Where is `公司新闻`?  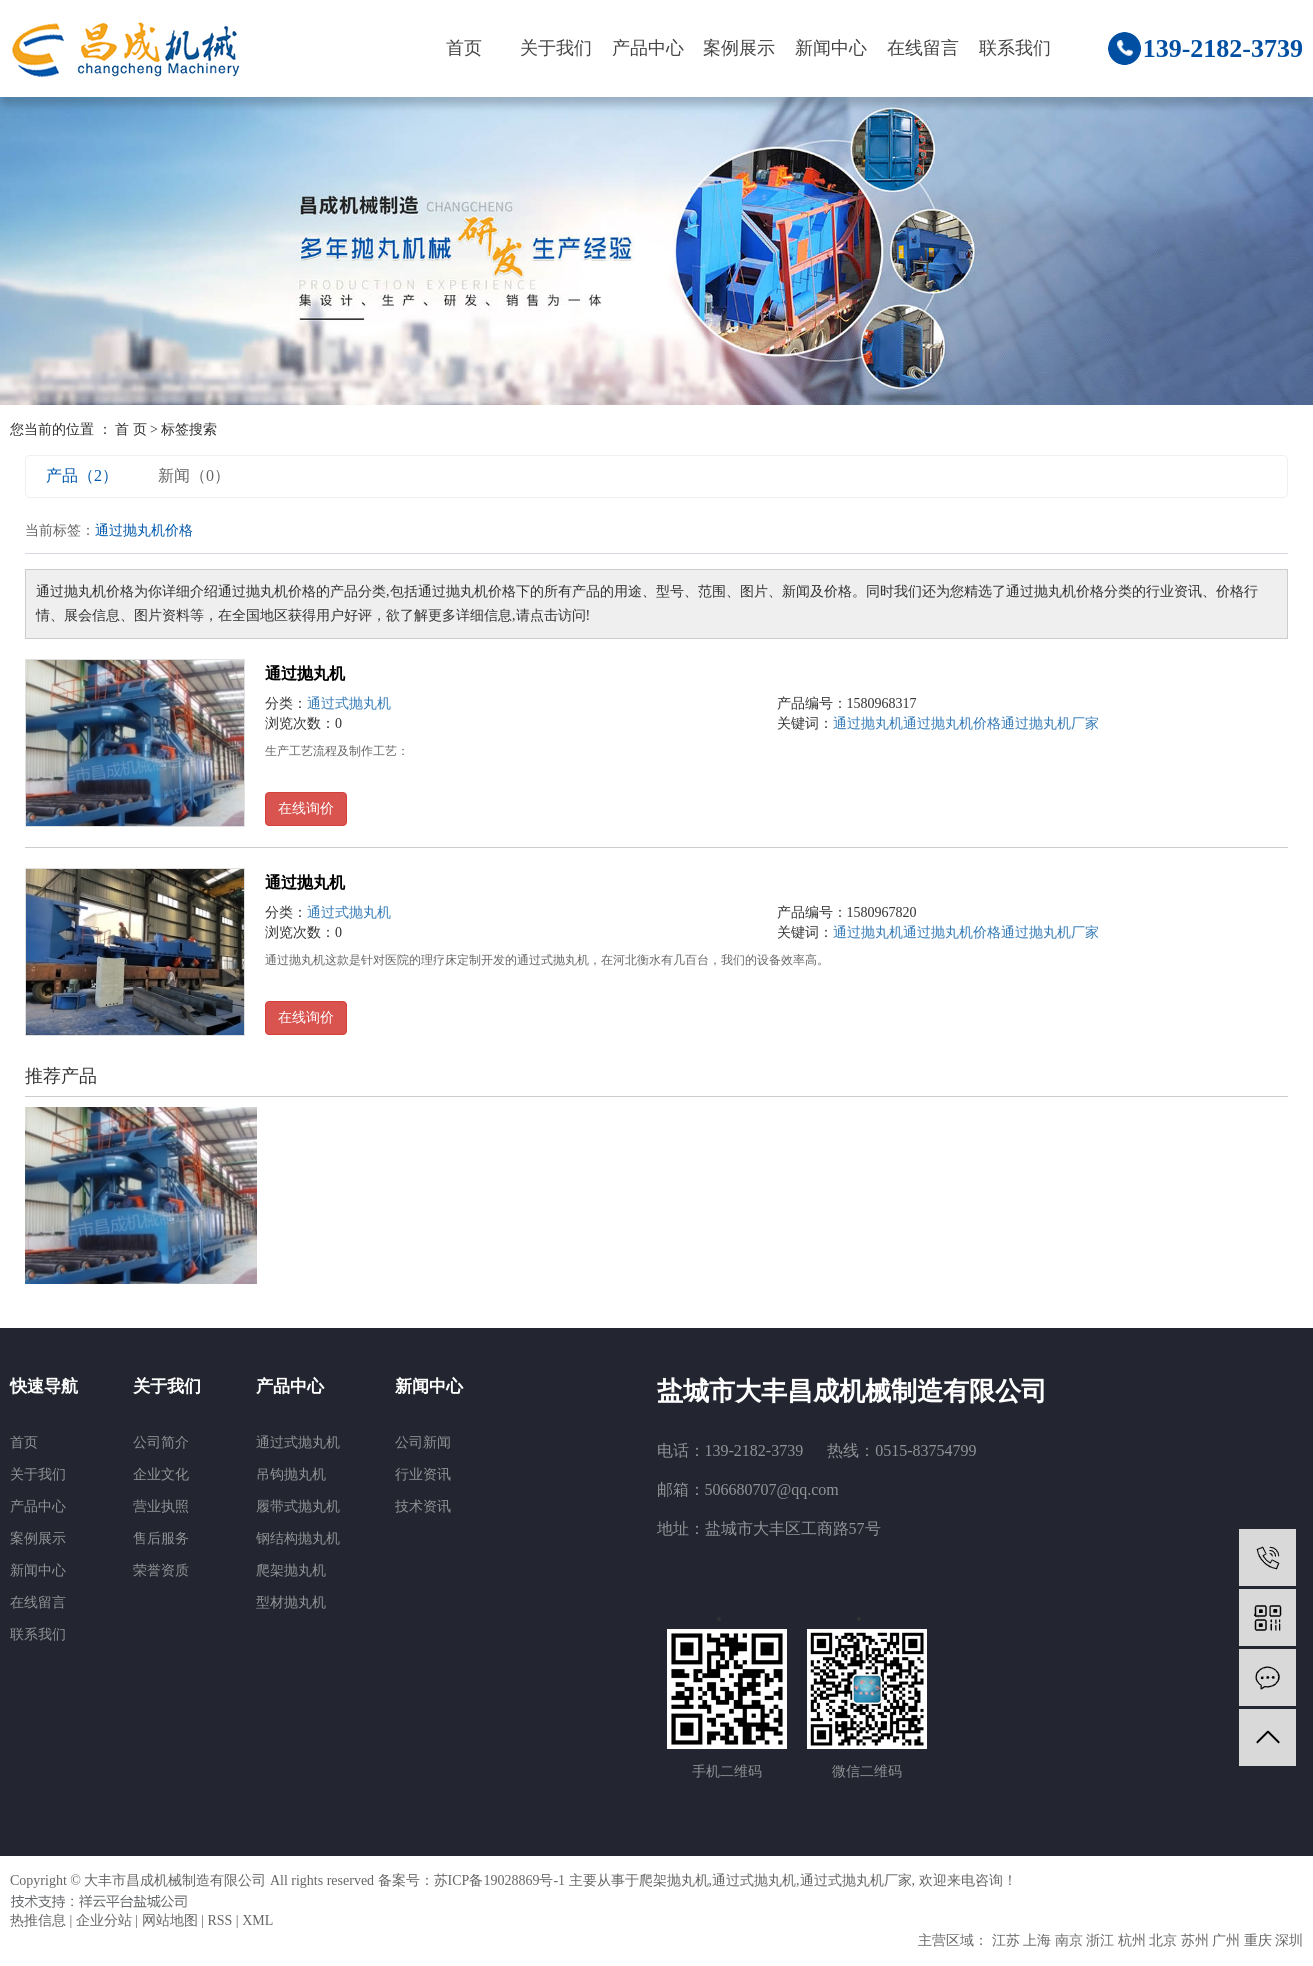 公司新闻 is located at coordinates (423, 1442).